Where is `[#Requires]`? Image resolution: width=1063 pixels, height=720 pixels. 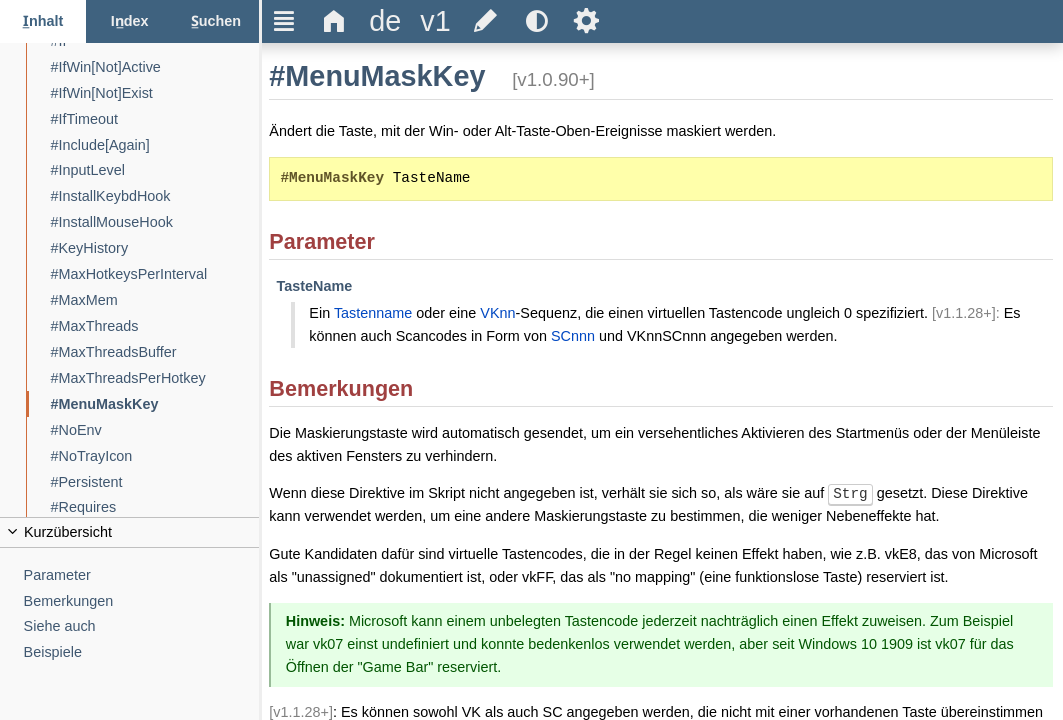
[#Requires] is located at coordinates (155, 507).